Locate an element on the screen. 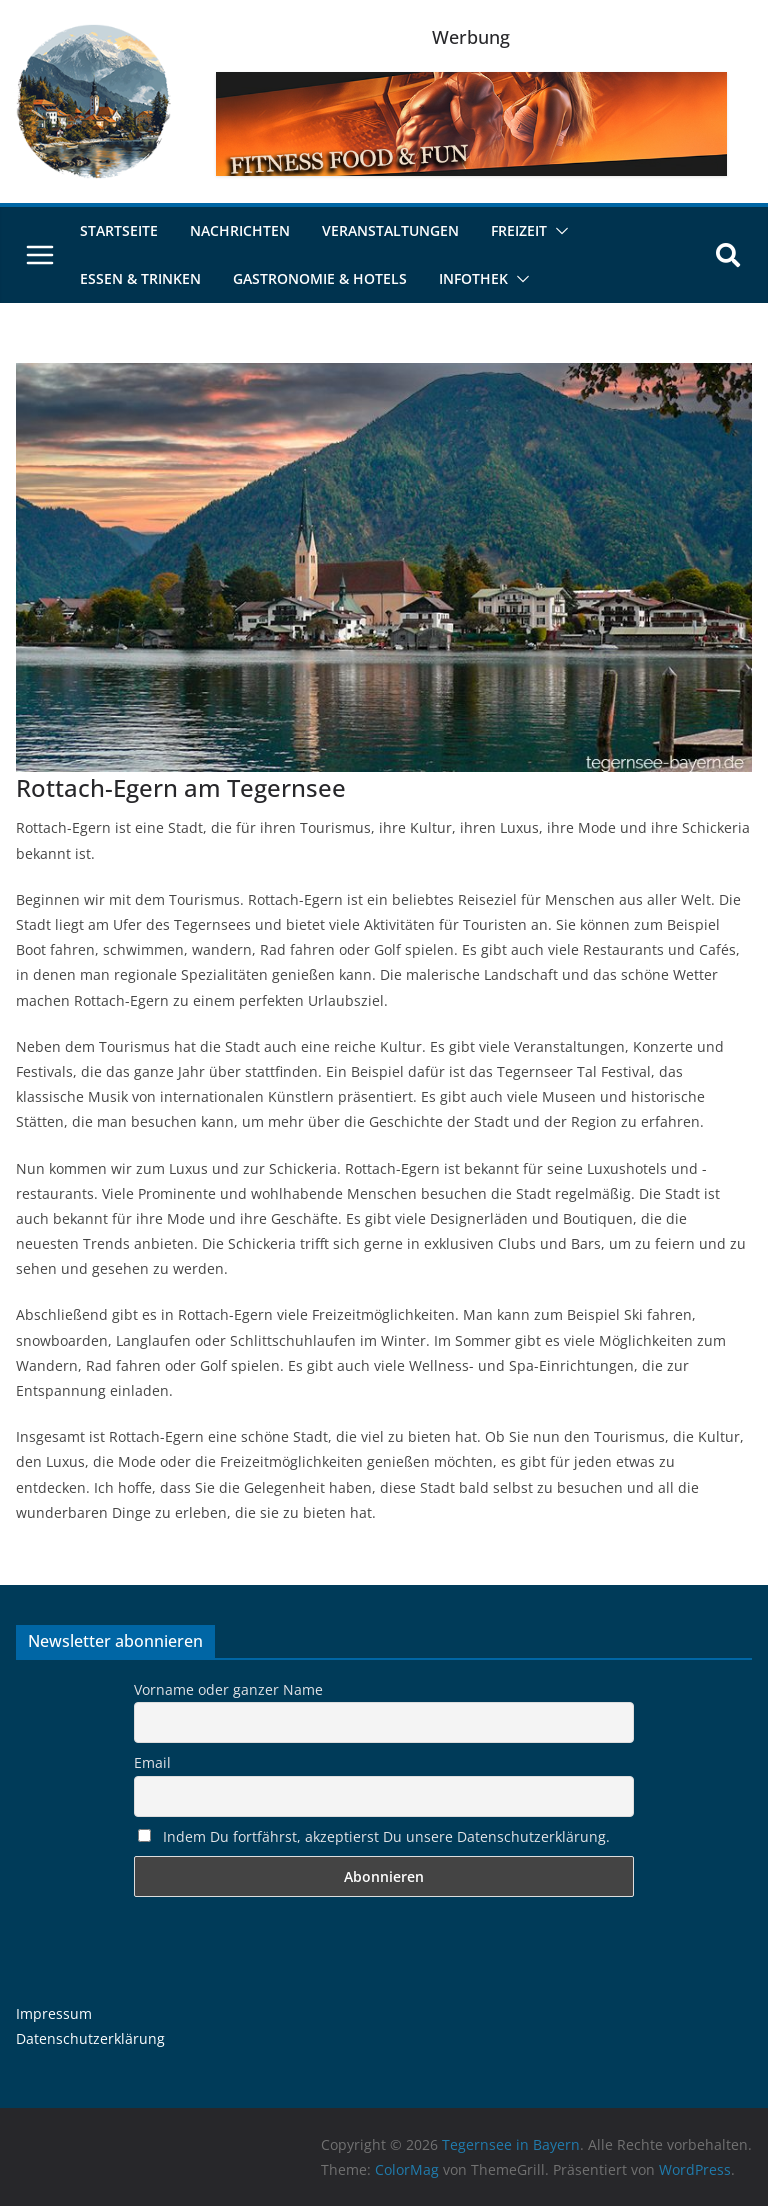 Image resolution: width=768 pixels, height=2206 pixels. Impressum is located at coordinates (54, 2013).